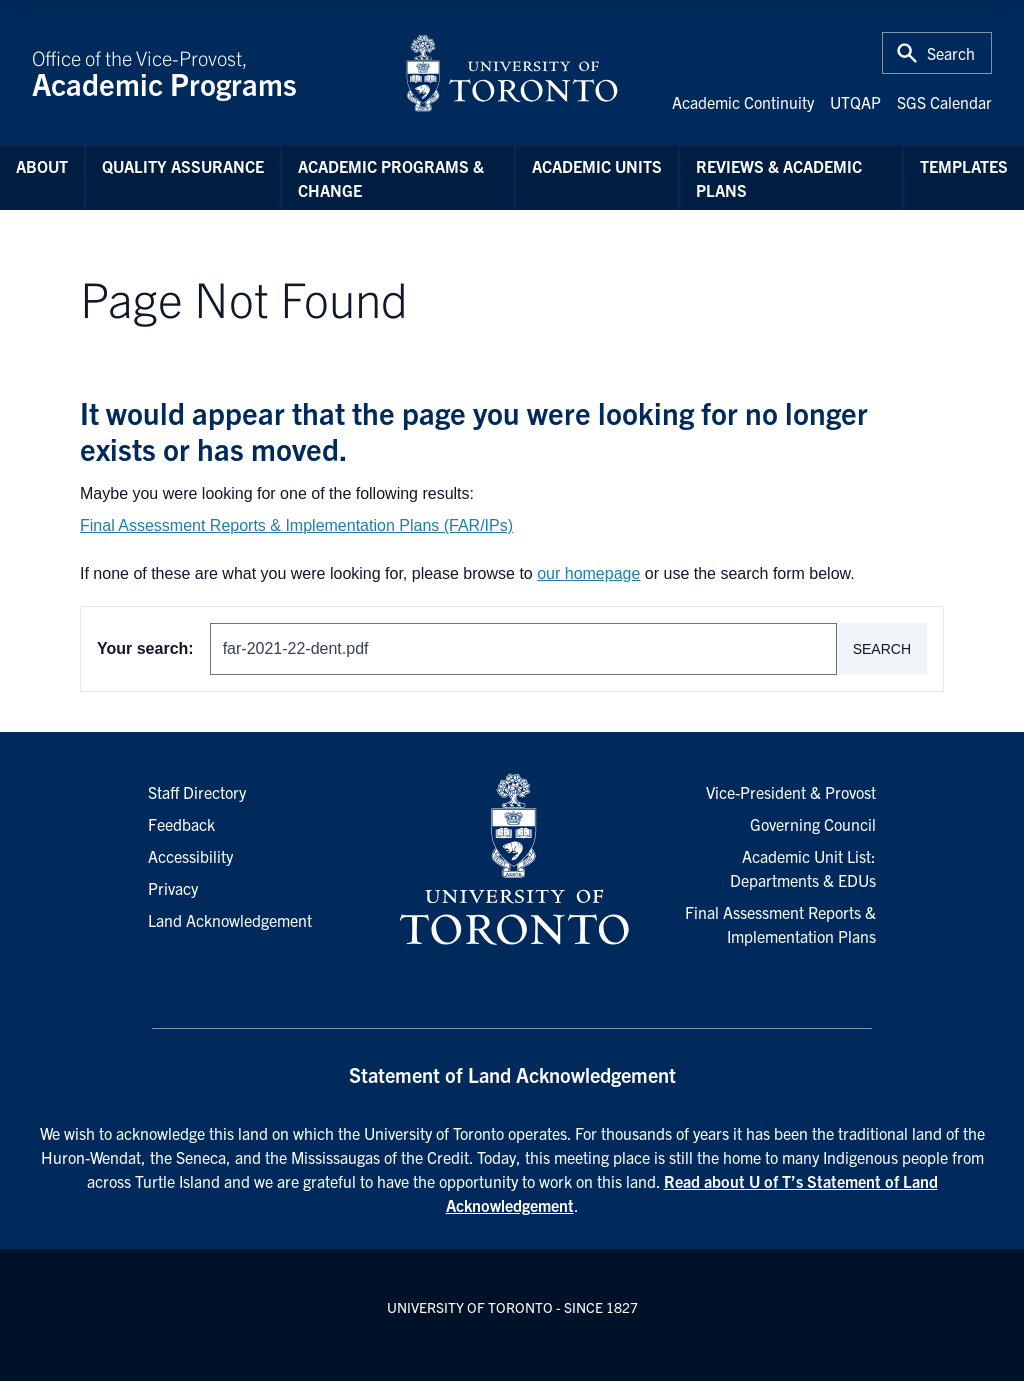  What do you see at coordinates (944, 102) in the screenshot?
I see `SGS Calendar` at bounding box center [944, 102].